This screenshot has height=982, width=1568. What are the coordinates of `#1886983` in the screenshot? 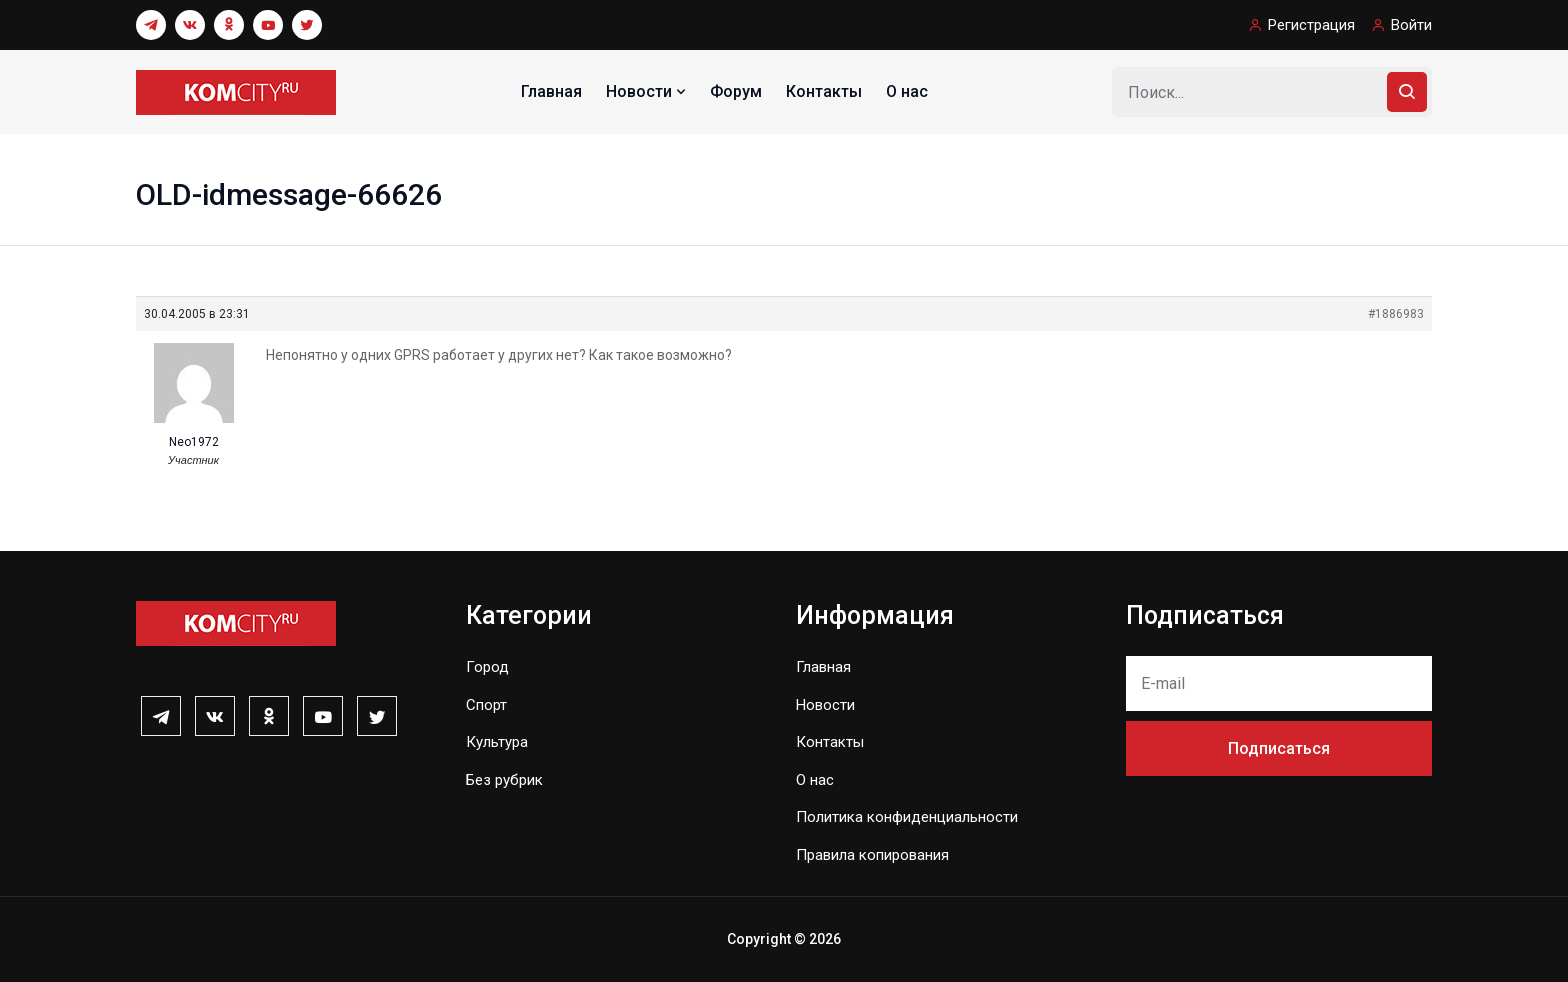 It's located at (1396, 314).